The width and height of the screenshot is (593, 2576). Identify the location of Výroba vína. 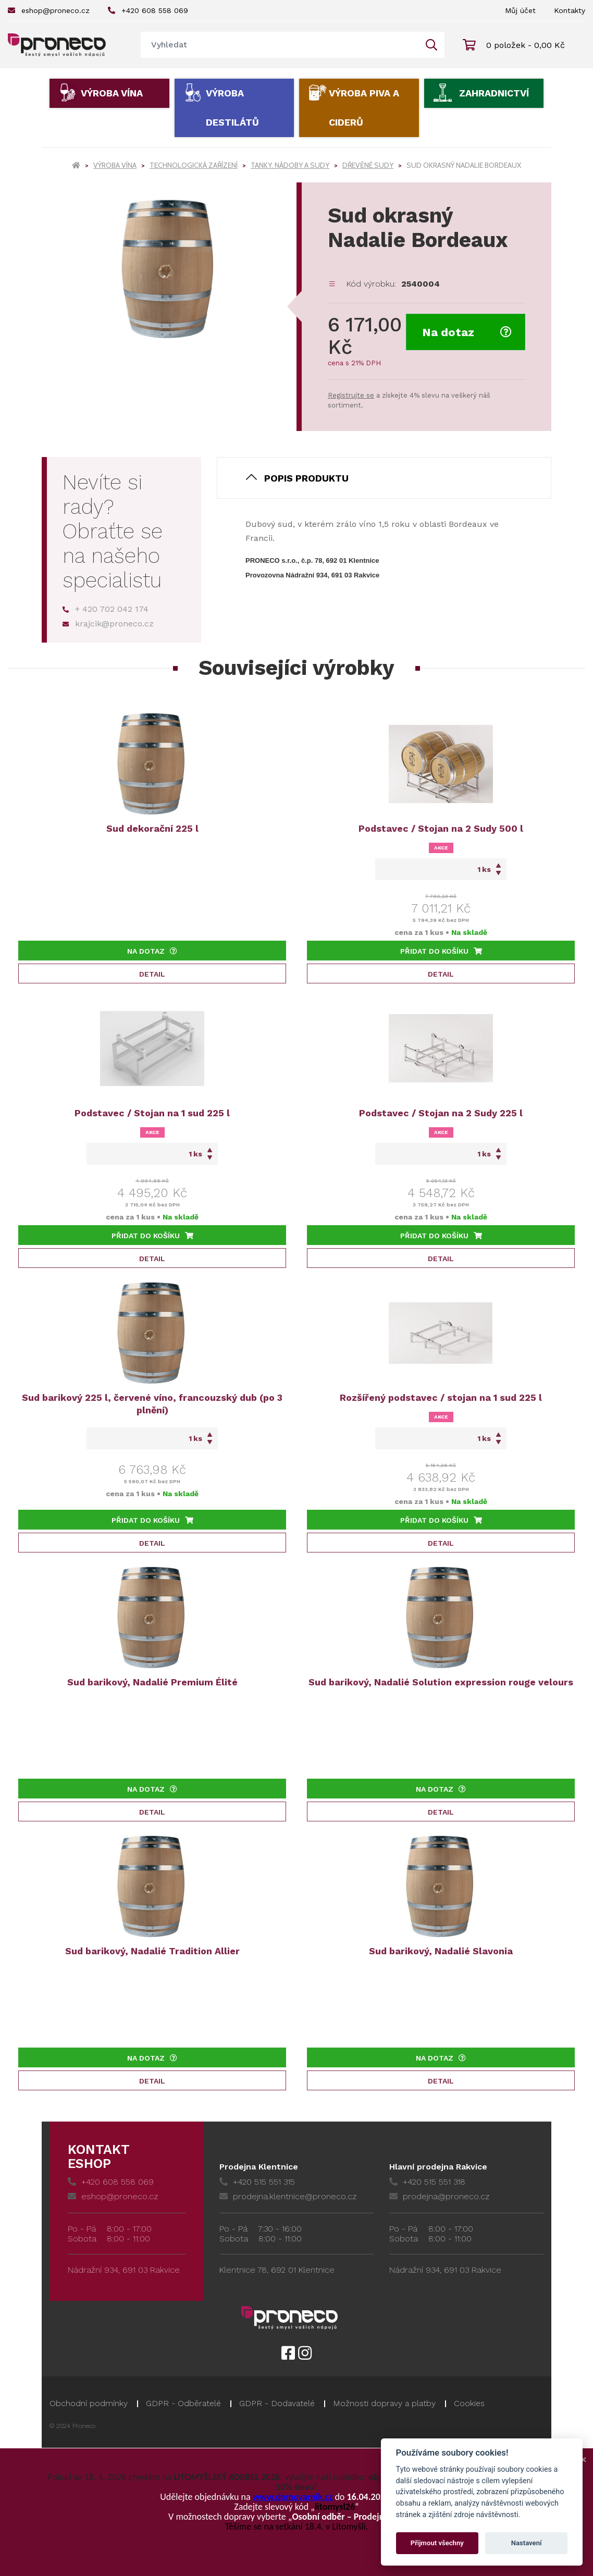
(112, 93).